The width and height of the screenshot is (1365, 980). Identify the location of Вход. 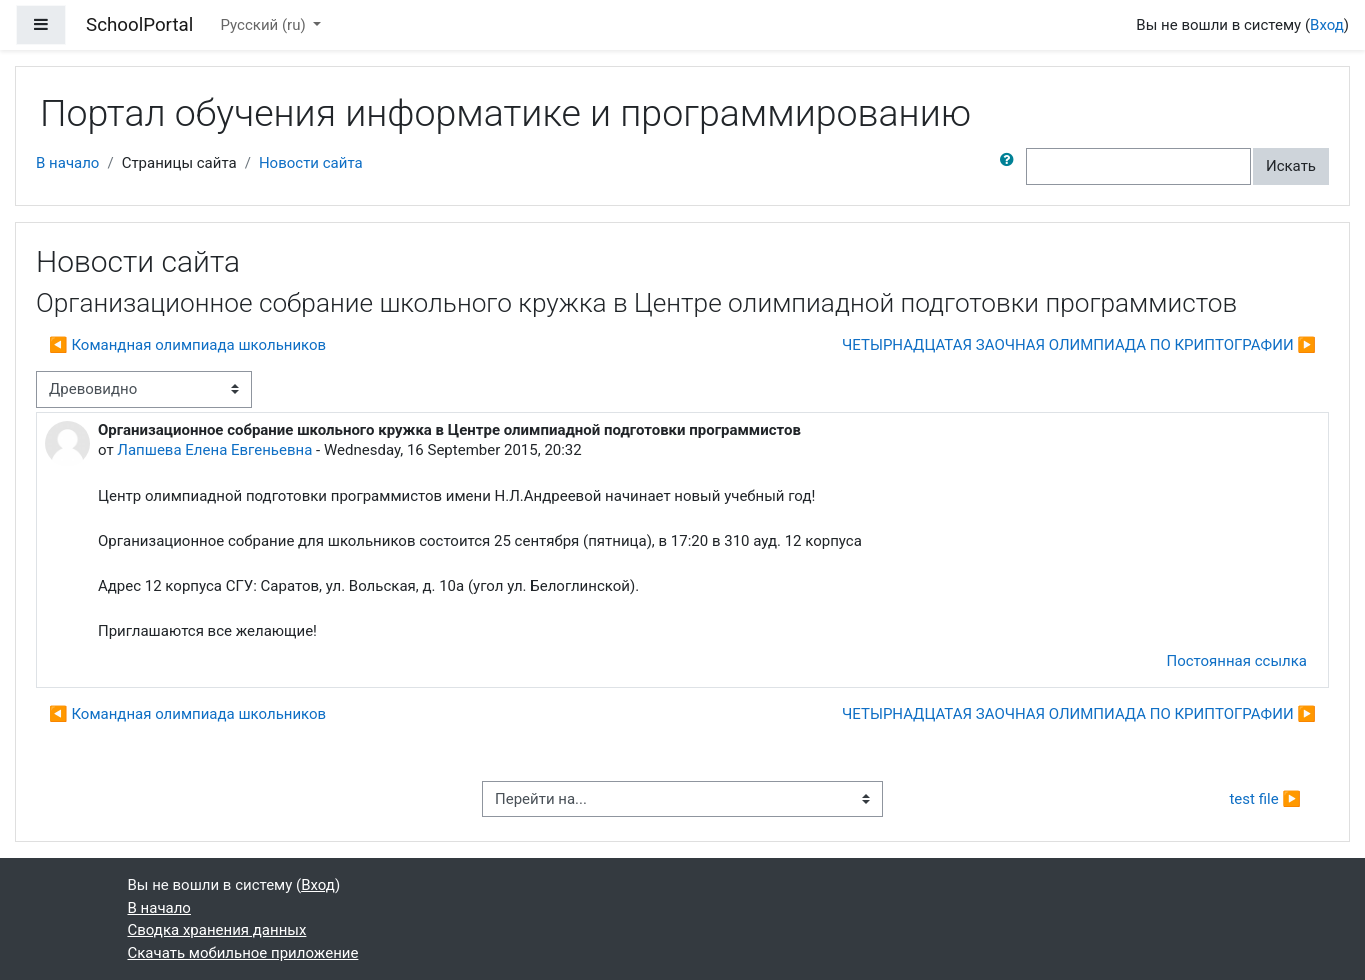
(1327, 25).